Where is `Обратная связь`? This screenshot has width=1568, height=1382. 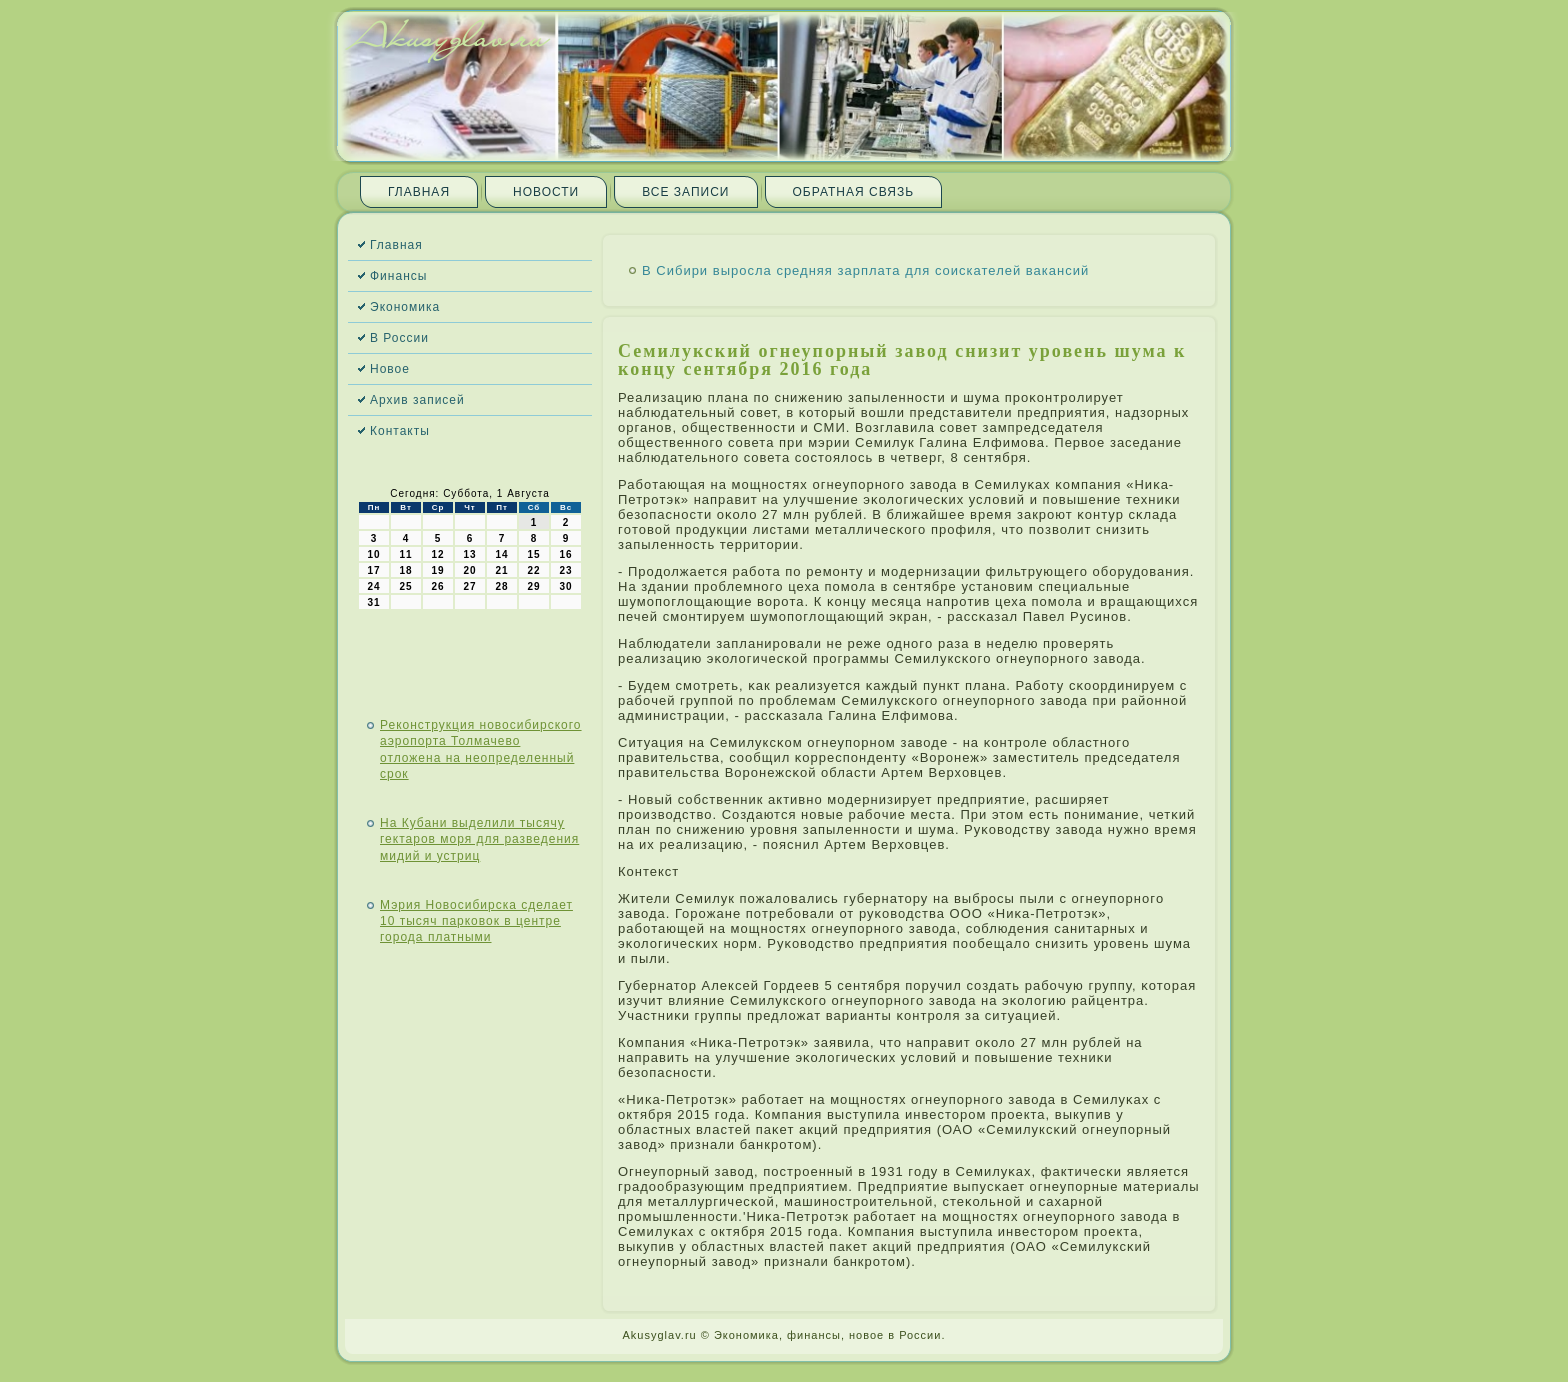
Обратная связь is located at coordinates (854, 192).